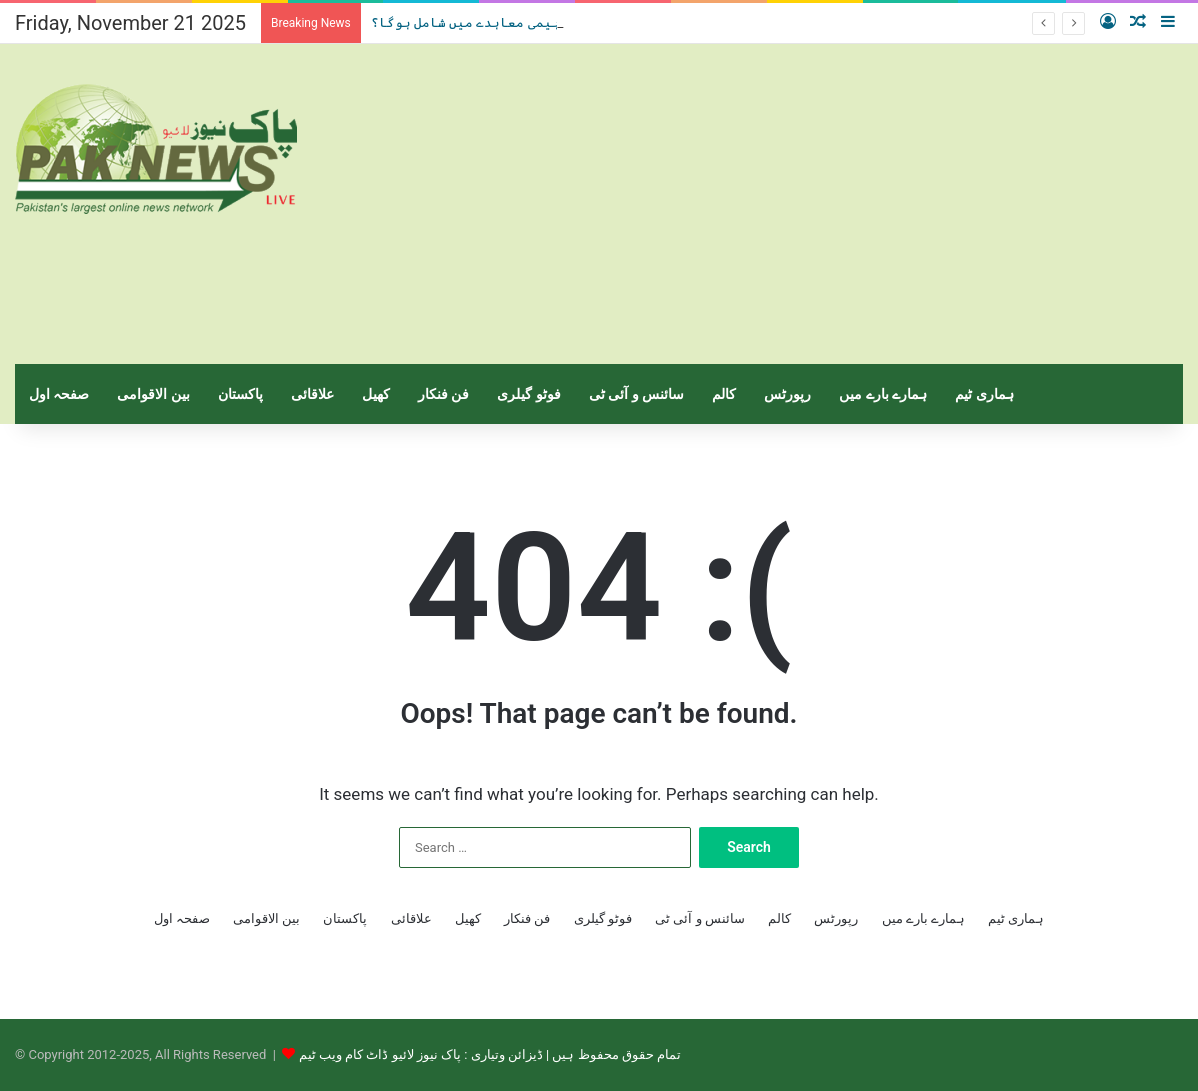 The height and width of the screenshot is (1091, 1198). I want to click on صفحہ اول, so click(59, 394).